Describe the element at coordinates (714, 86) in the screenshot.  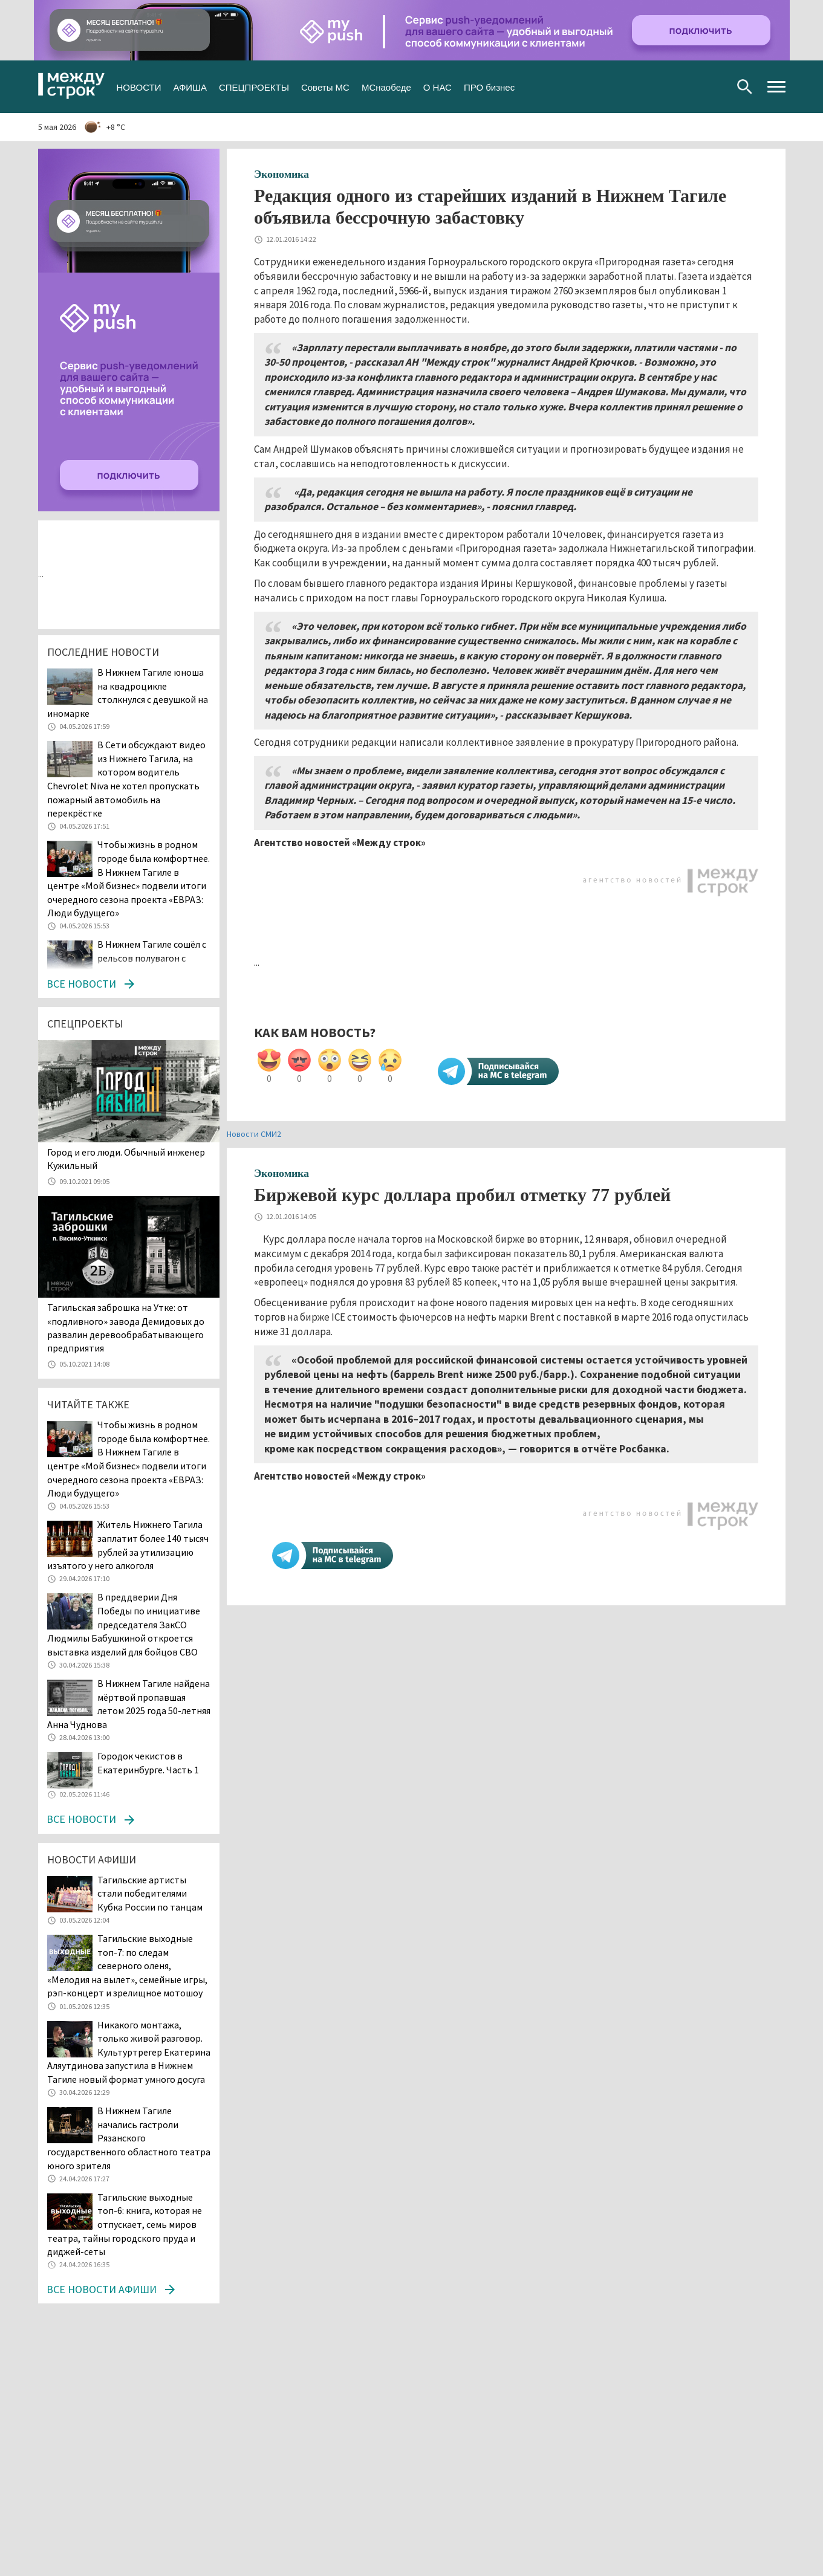
I see `Youtube` at that location.